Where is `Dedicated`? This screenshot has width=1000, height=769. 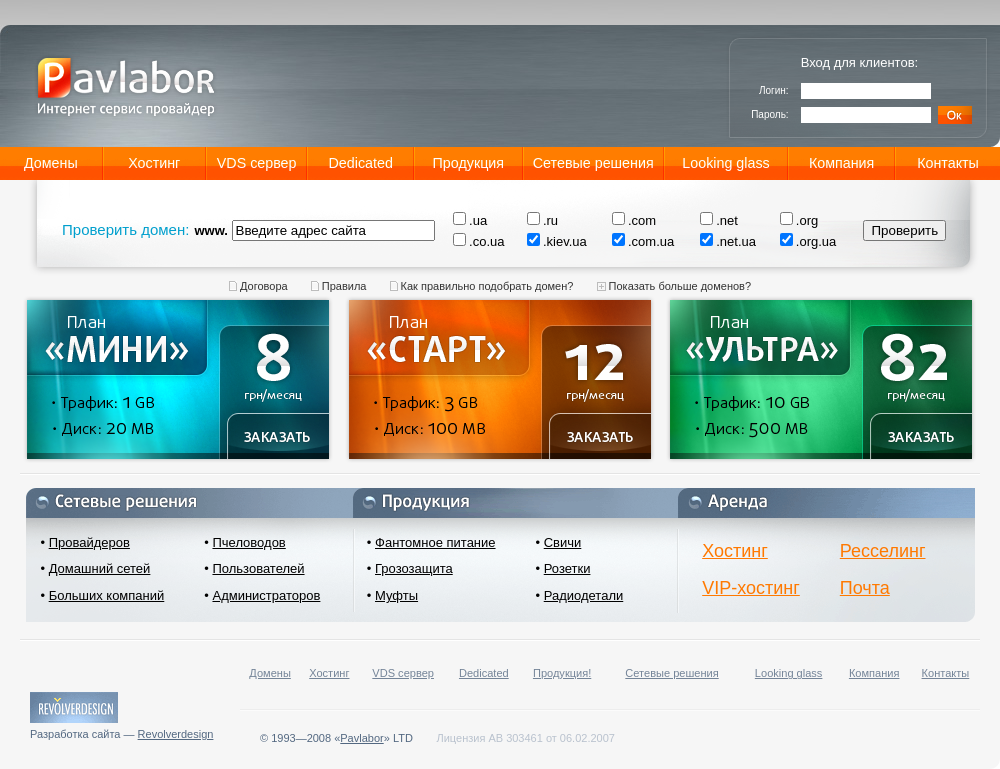
Dedicated is located at coordinates (361, 163).